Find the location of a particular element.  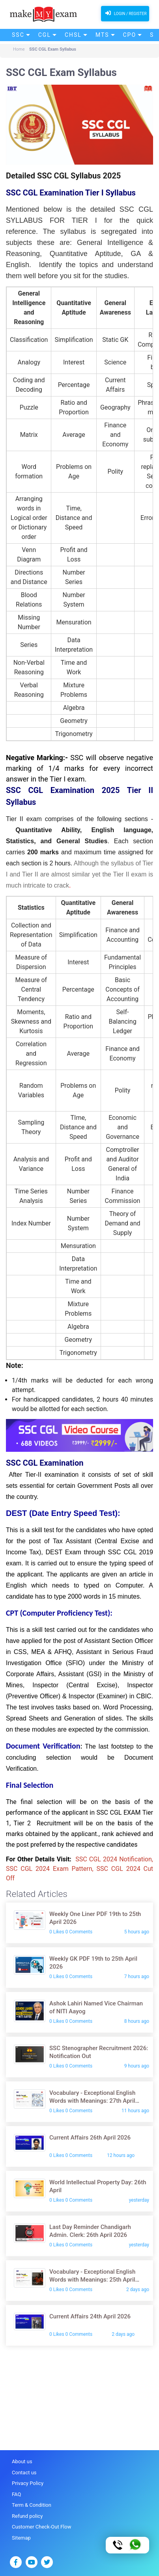

Login / Register is located at coordinates (124, 13).